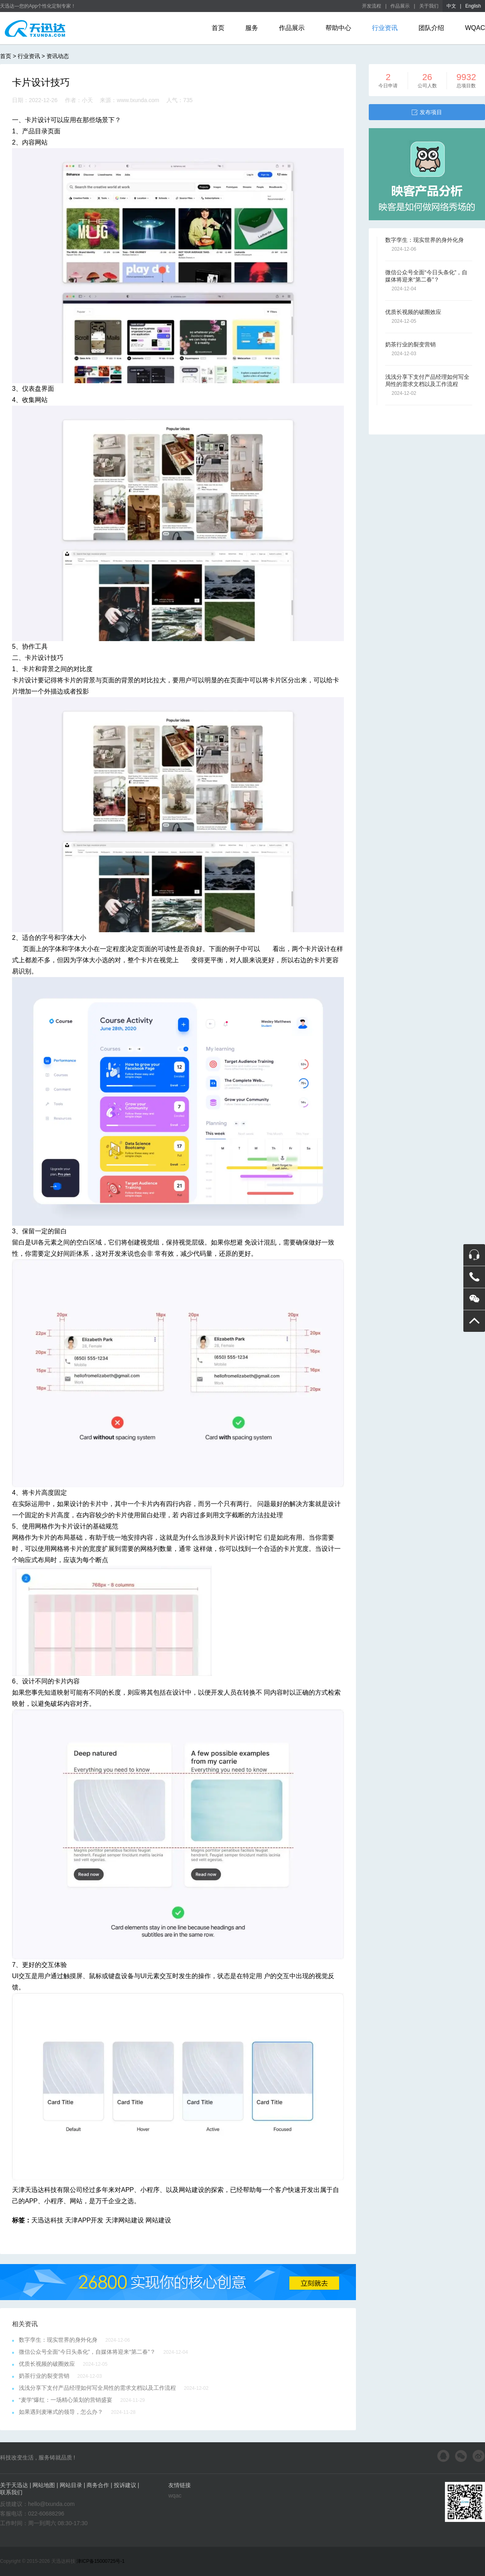 The width and height of the screenshot is (485, 2576). I want to click on APP, so click(127, 2189).